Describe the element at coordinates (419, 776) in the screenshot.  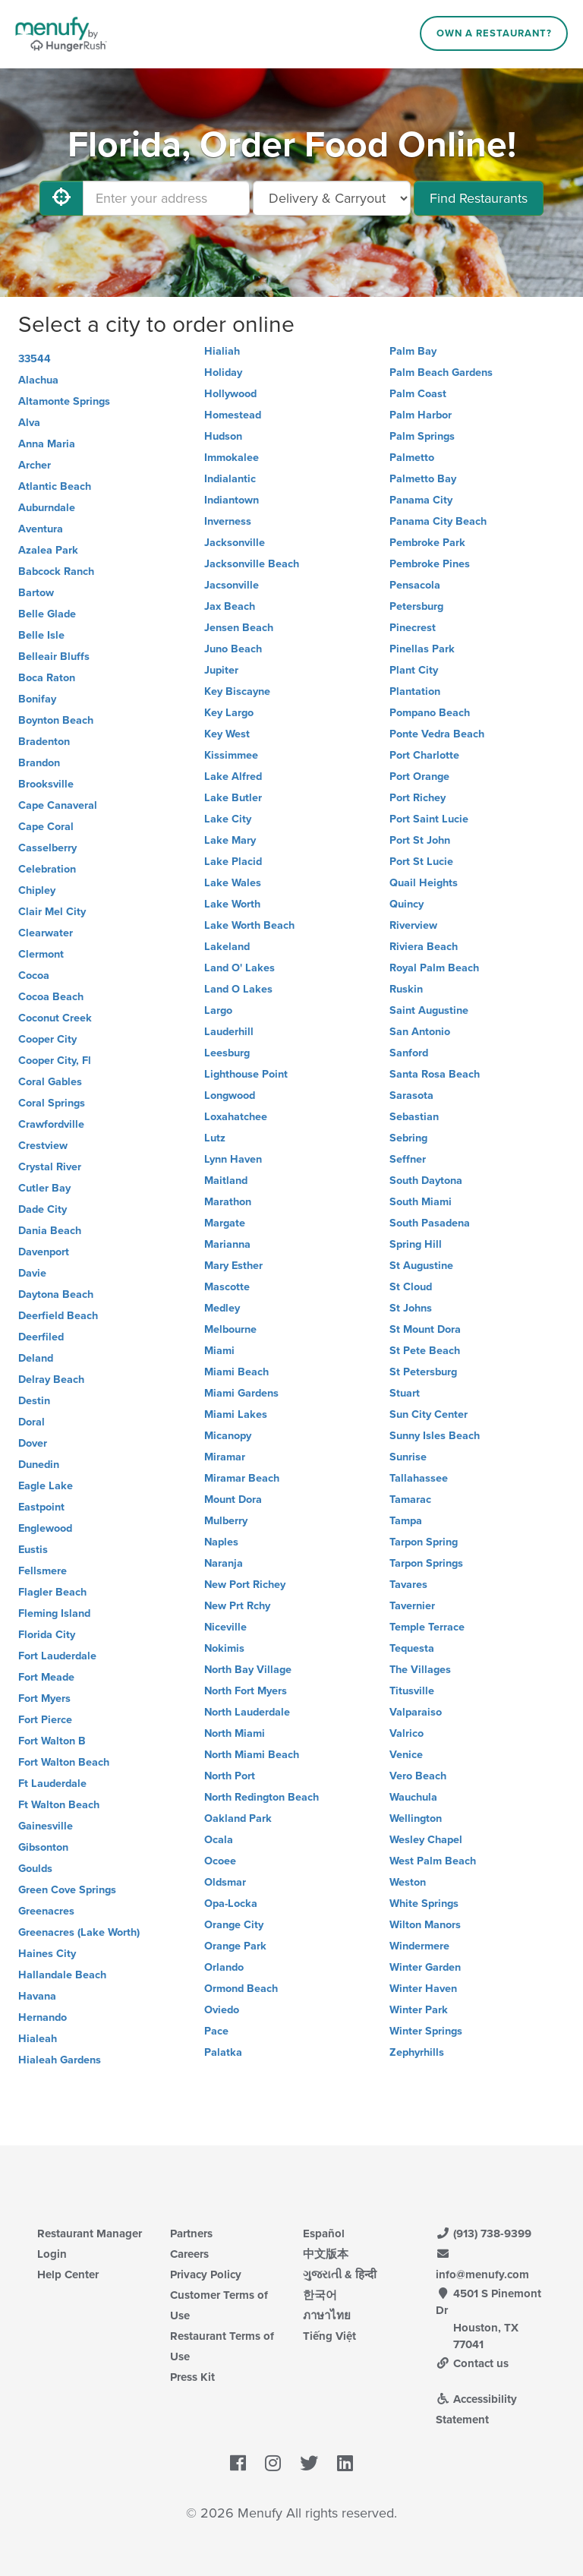
I see `Port Orange` at that location.